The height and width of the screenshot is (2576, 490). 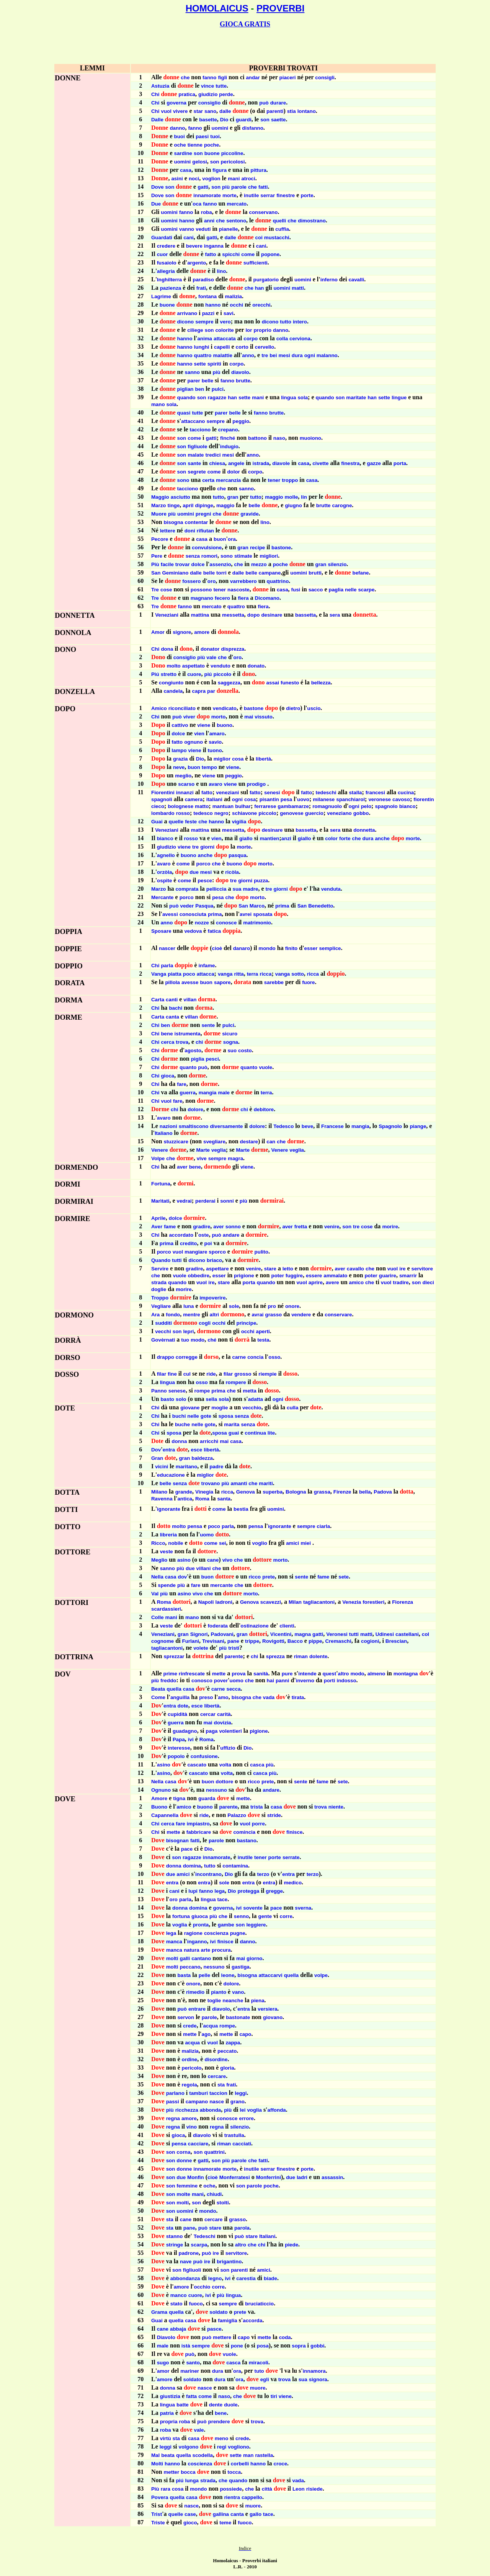 I want to click on poi, so click(x=208, y=1243).